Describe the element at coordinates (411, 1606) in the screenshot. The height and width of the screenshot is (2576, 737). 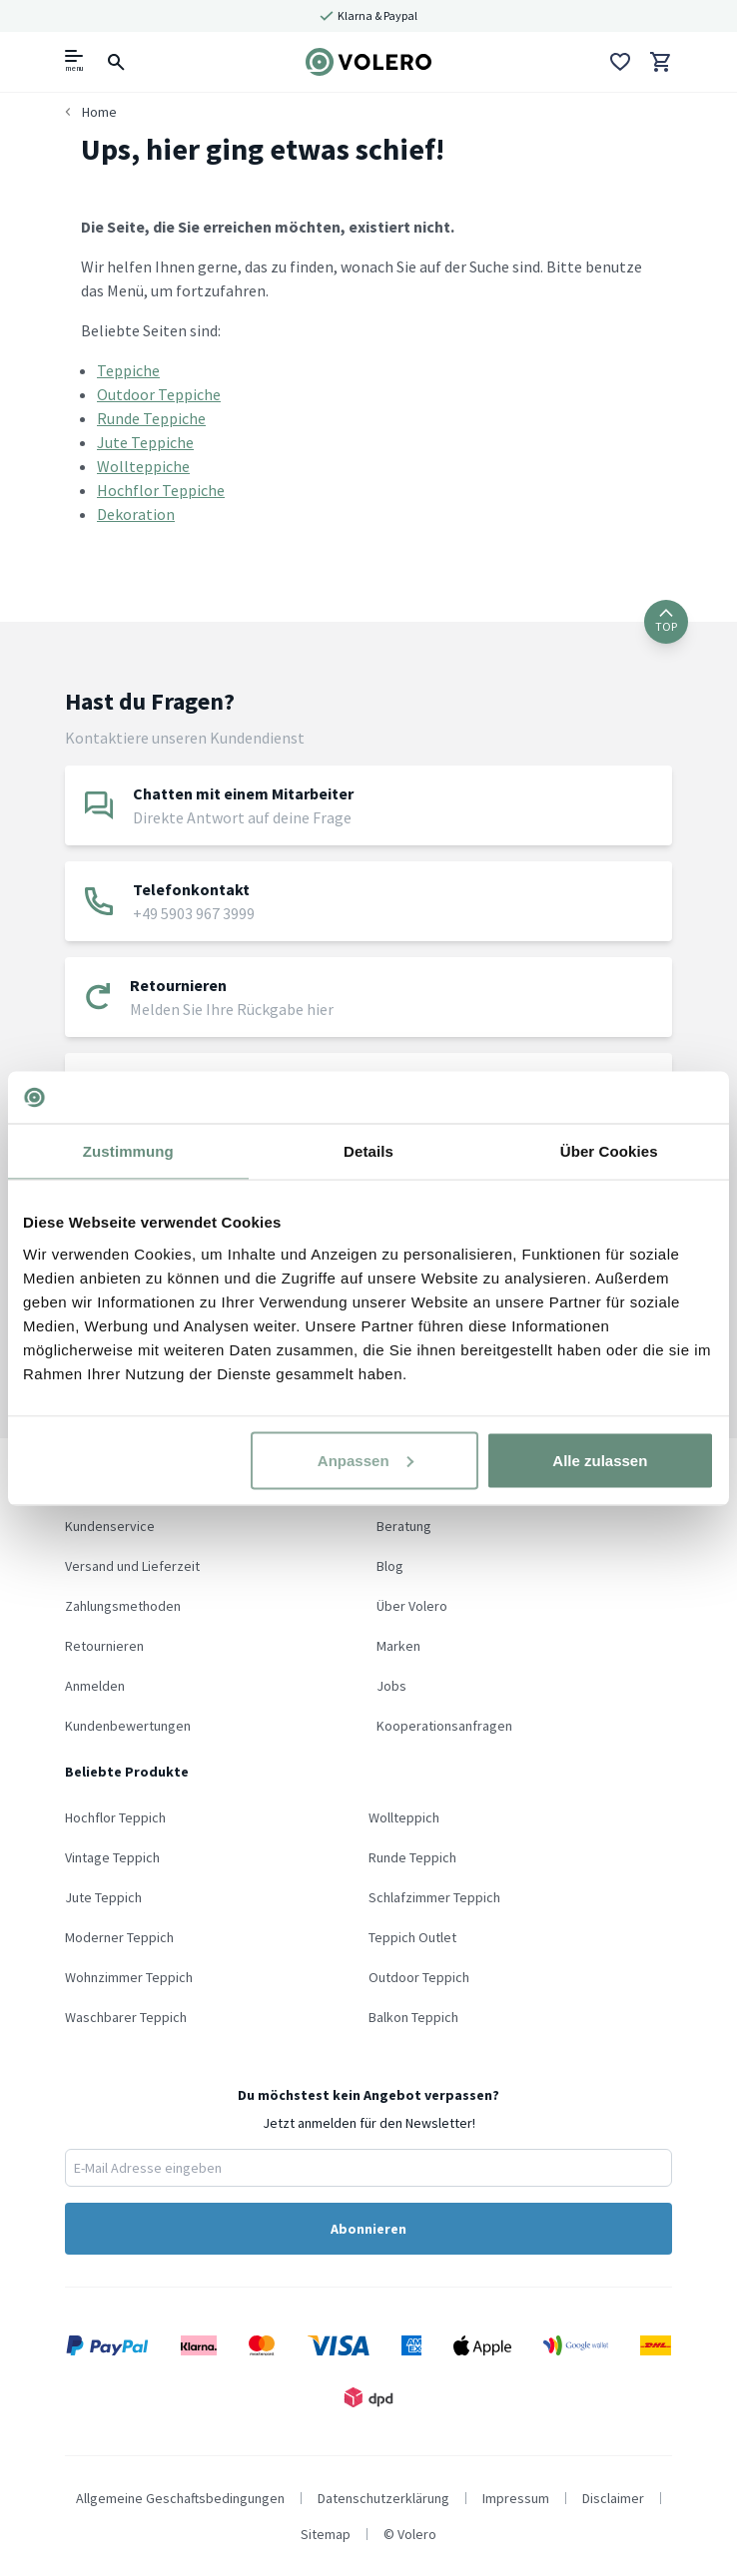
I see `Über Volero` at that location.